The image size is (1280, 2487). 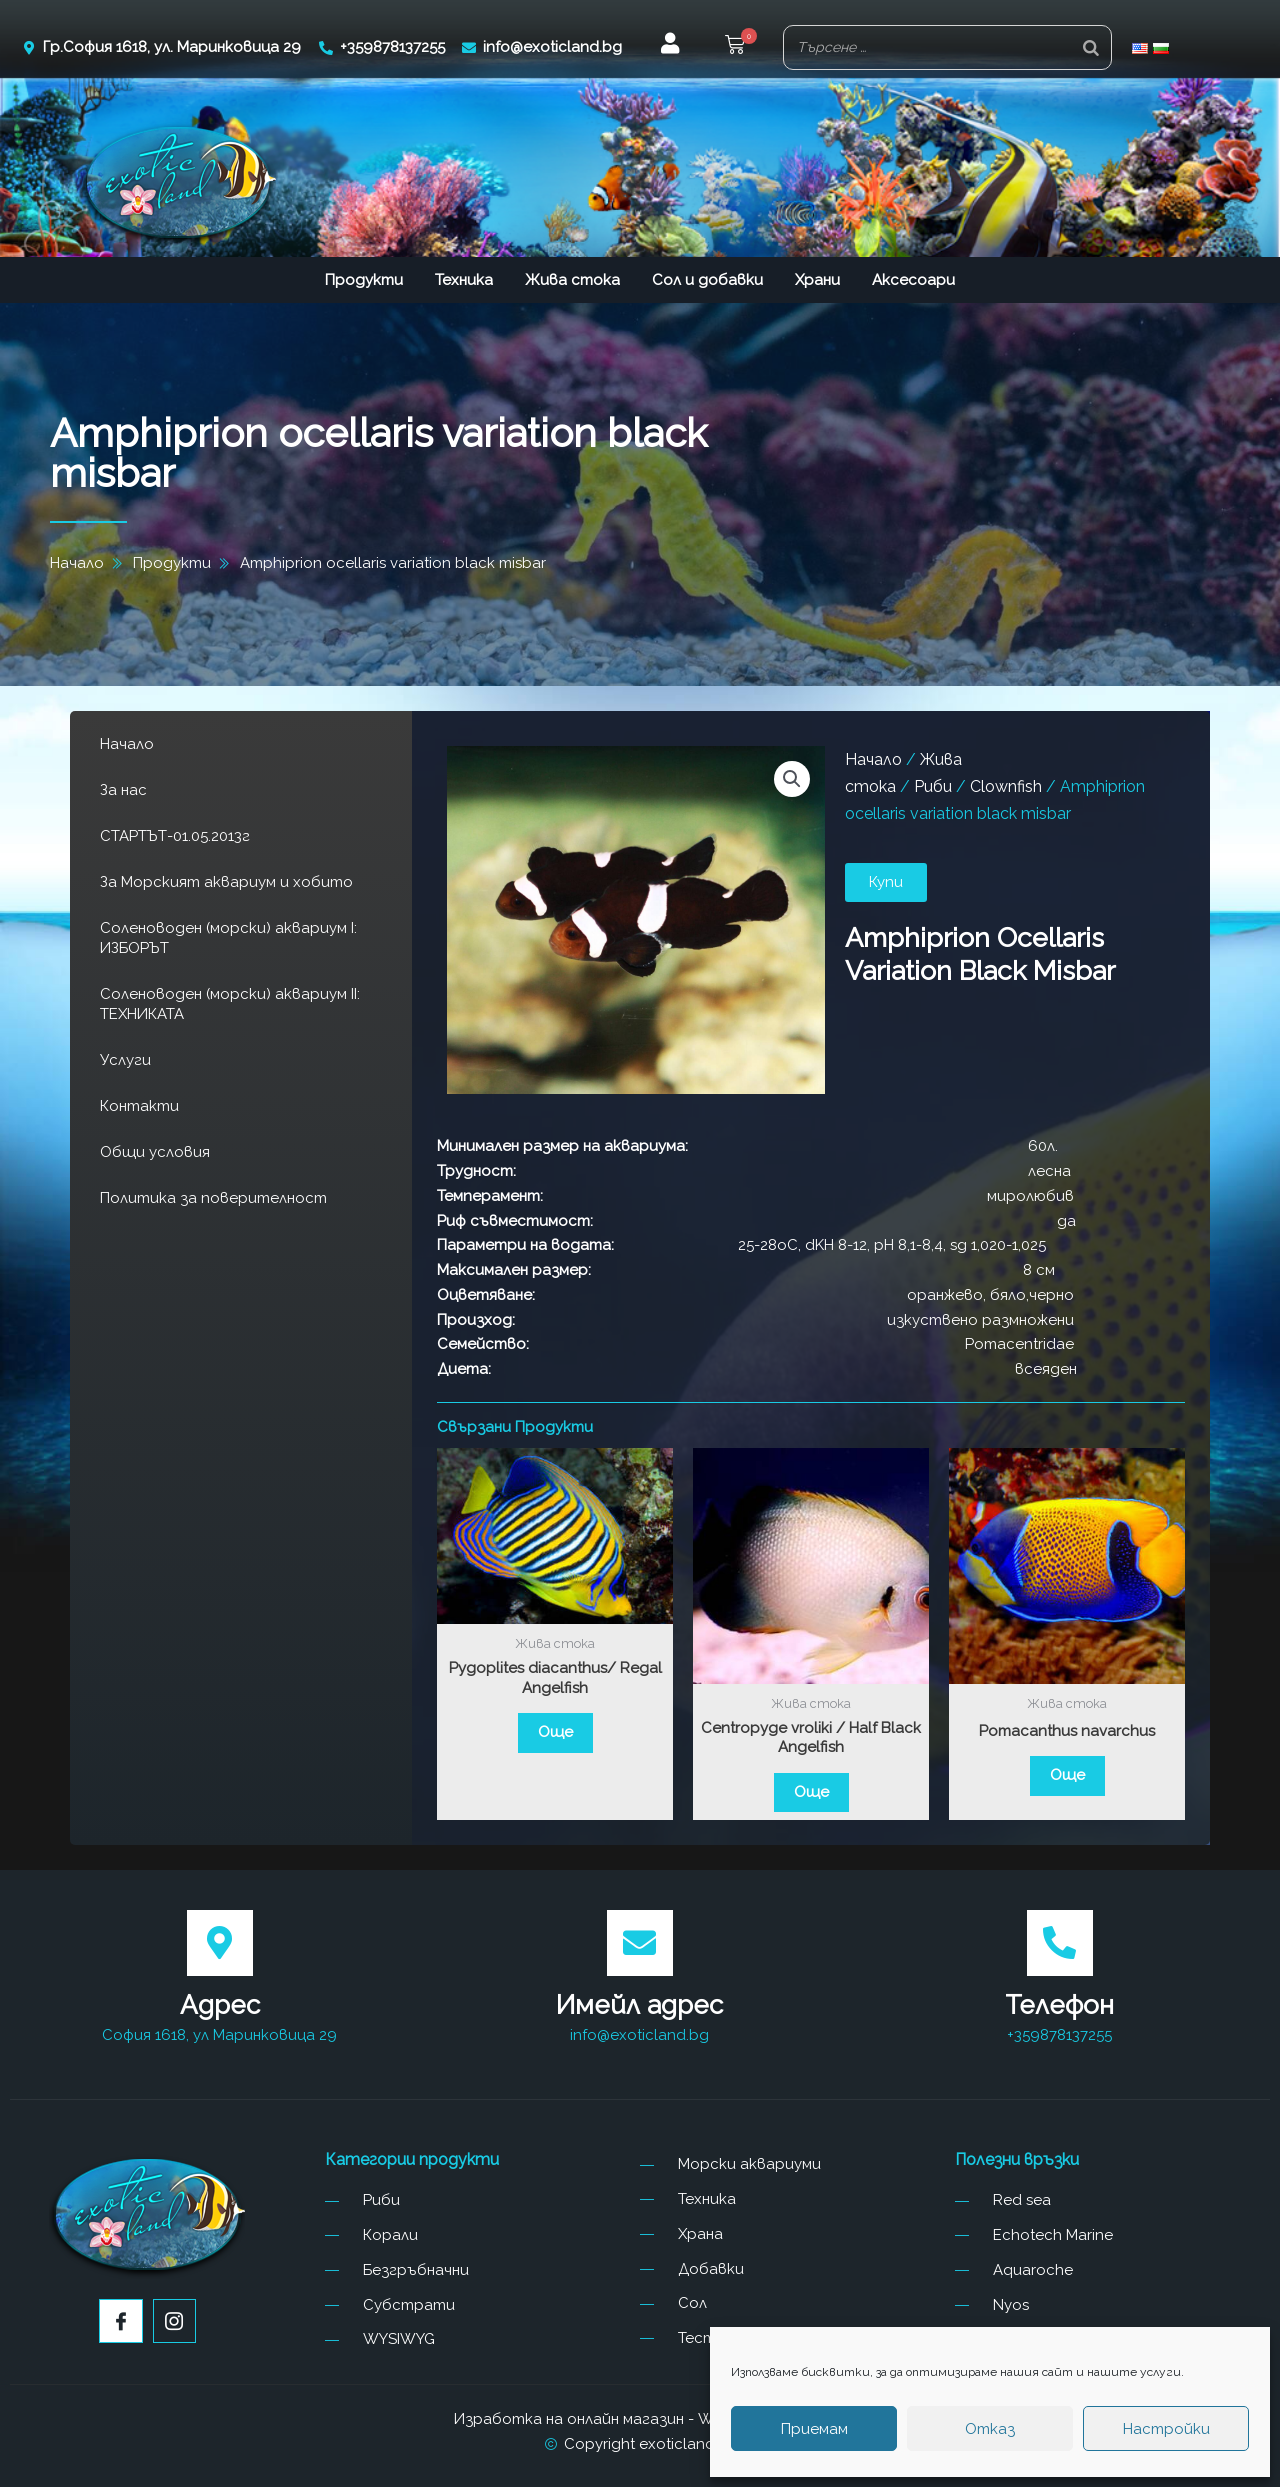 What do you see at coordinates (220, 2005) in the screenshot?
I see `Адрес` at bounding box center [220, 2005].